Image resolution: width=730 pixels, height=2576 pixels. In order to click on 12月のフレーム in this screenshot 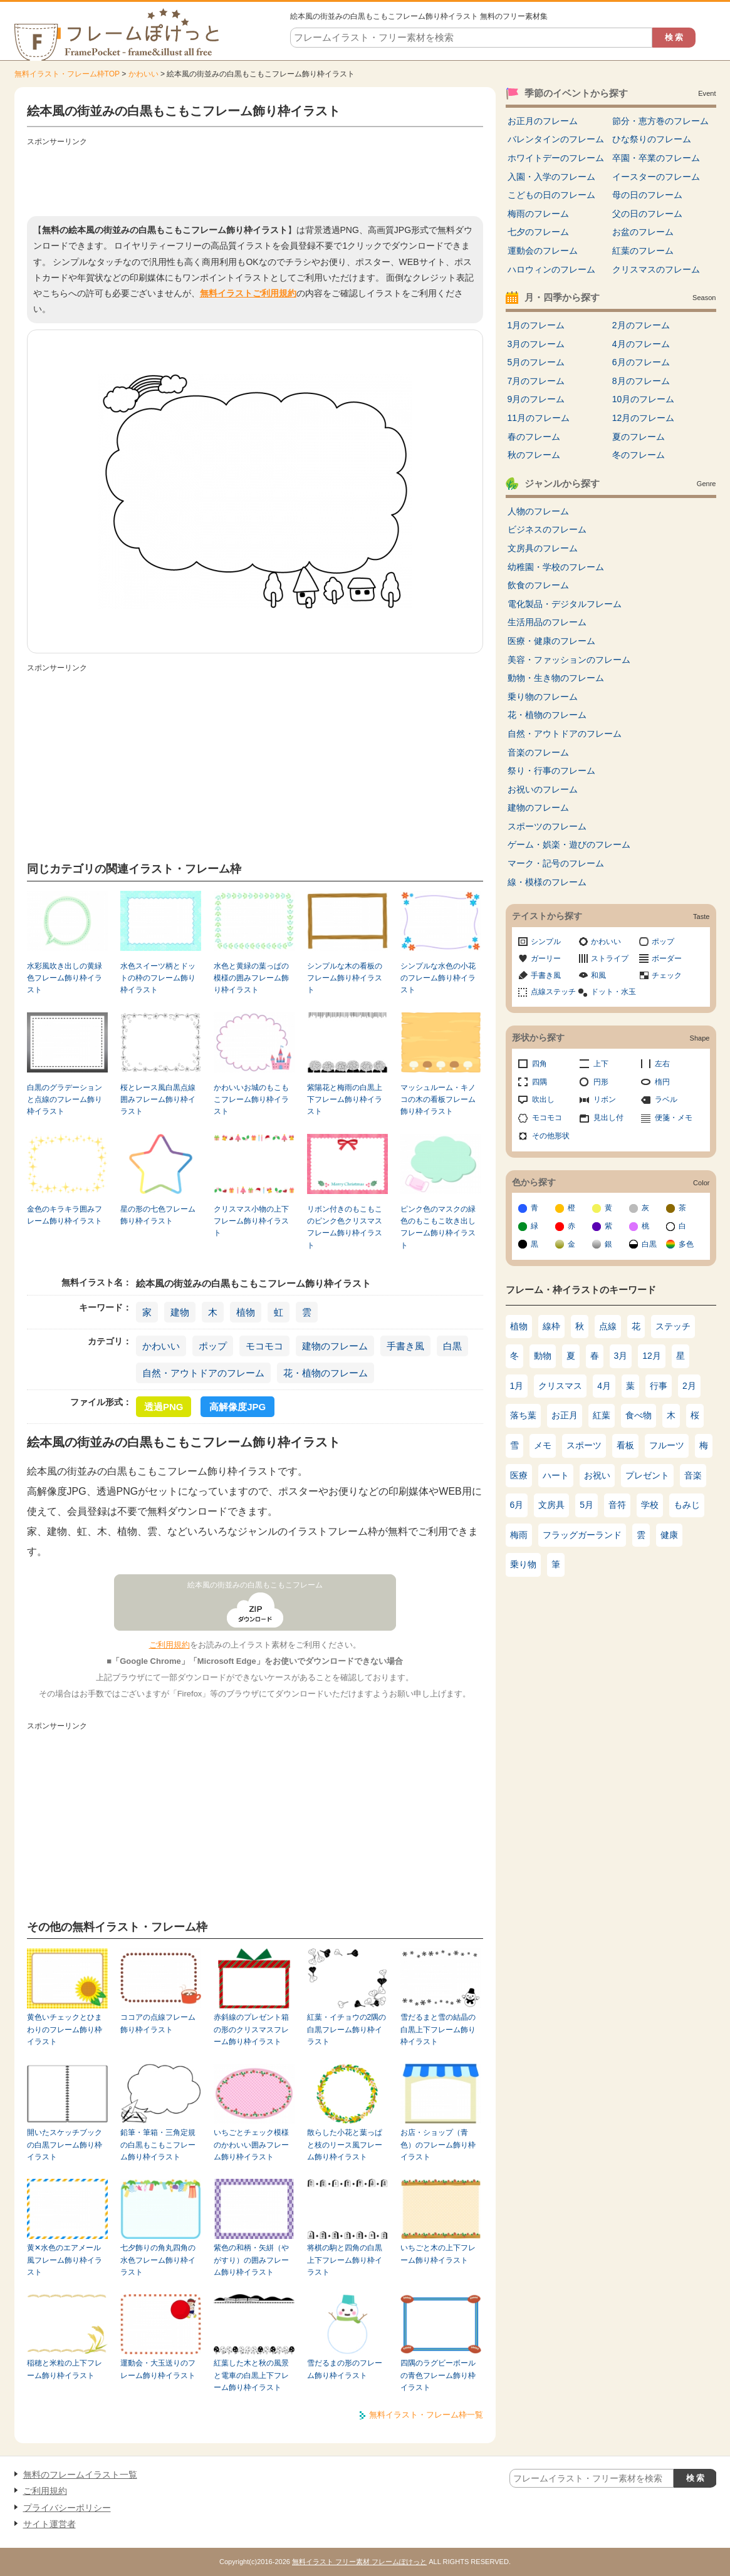, I will do `click(643, 418)`.